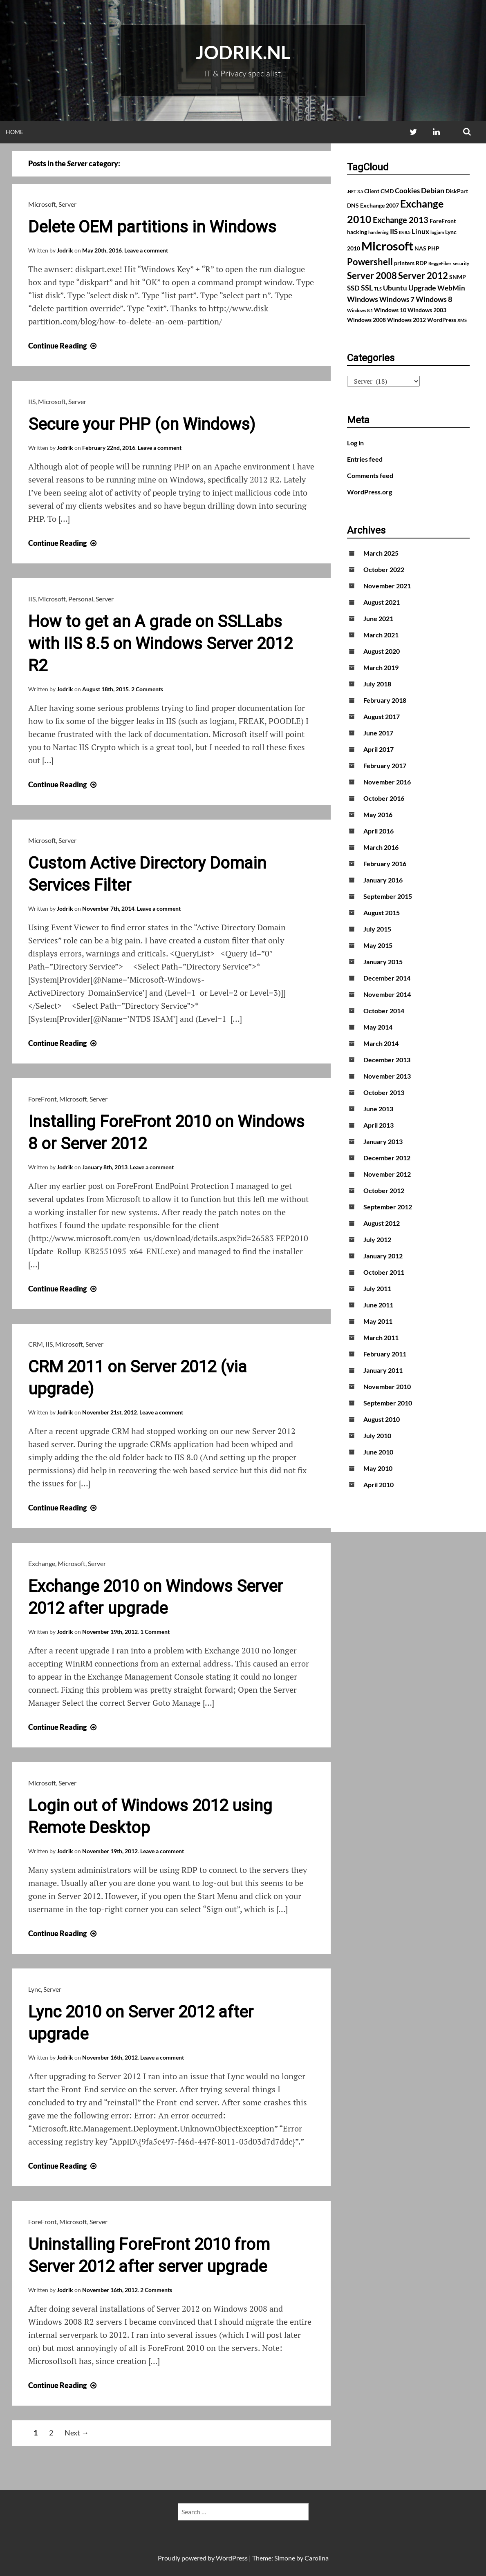 The height and width of the screenshot is (2576, 486). What do you see at coordinates (243, 52) in the screenshot?
I see `Jodrik.nl` at bounding box center [243, 52].